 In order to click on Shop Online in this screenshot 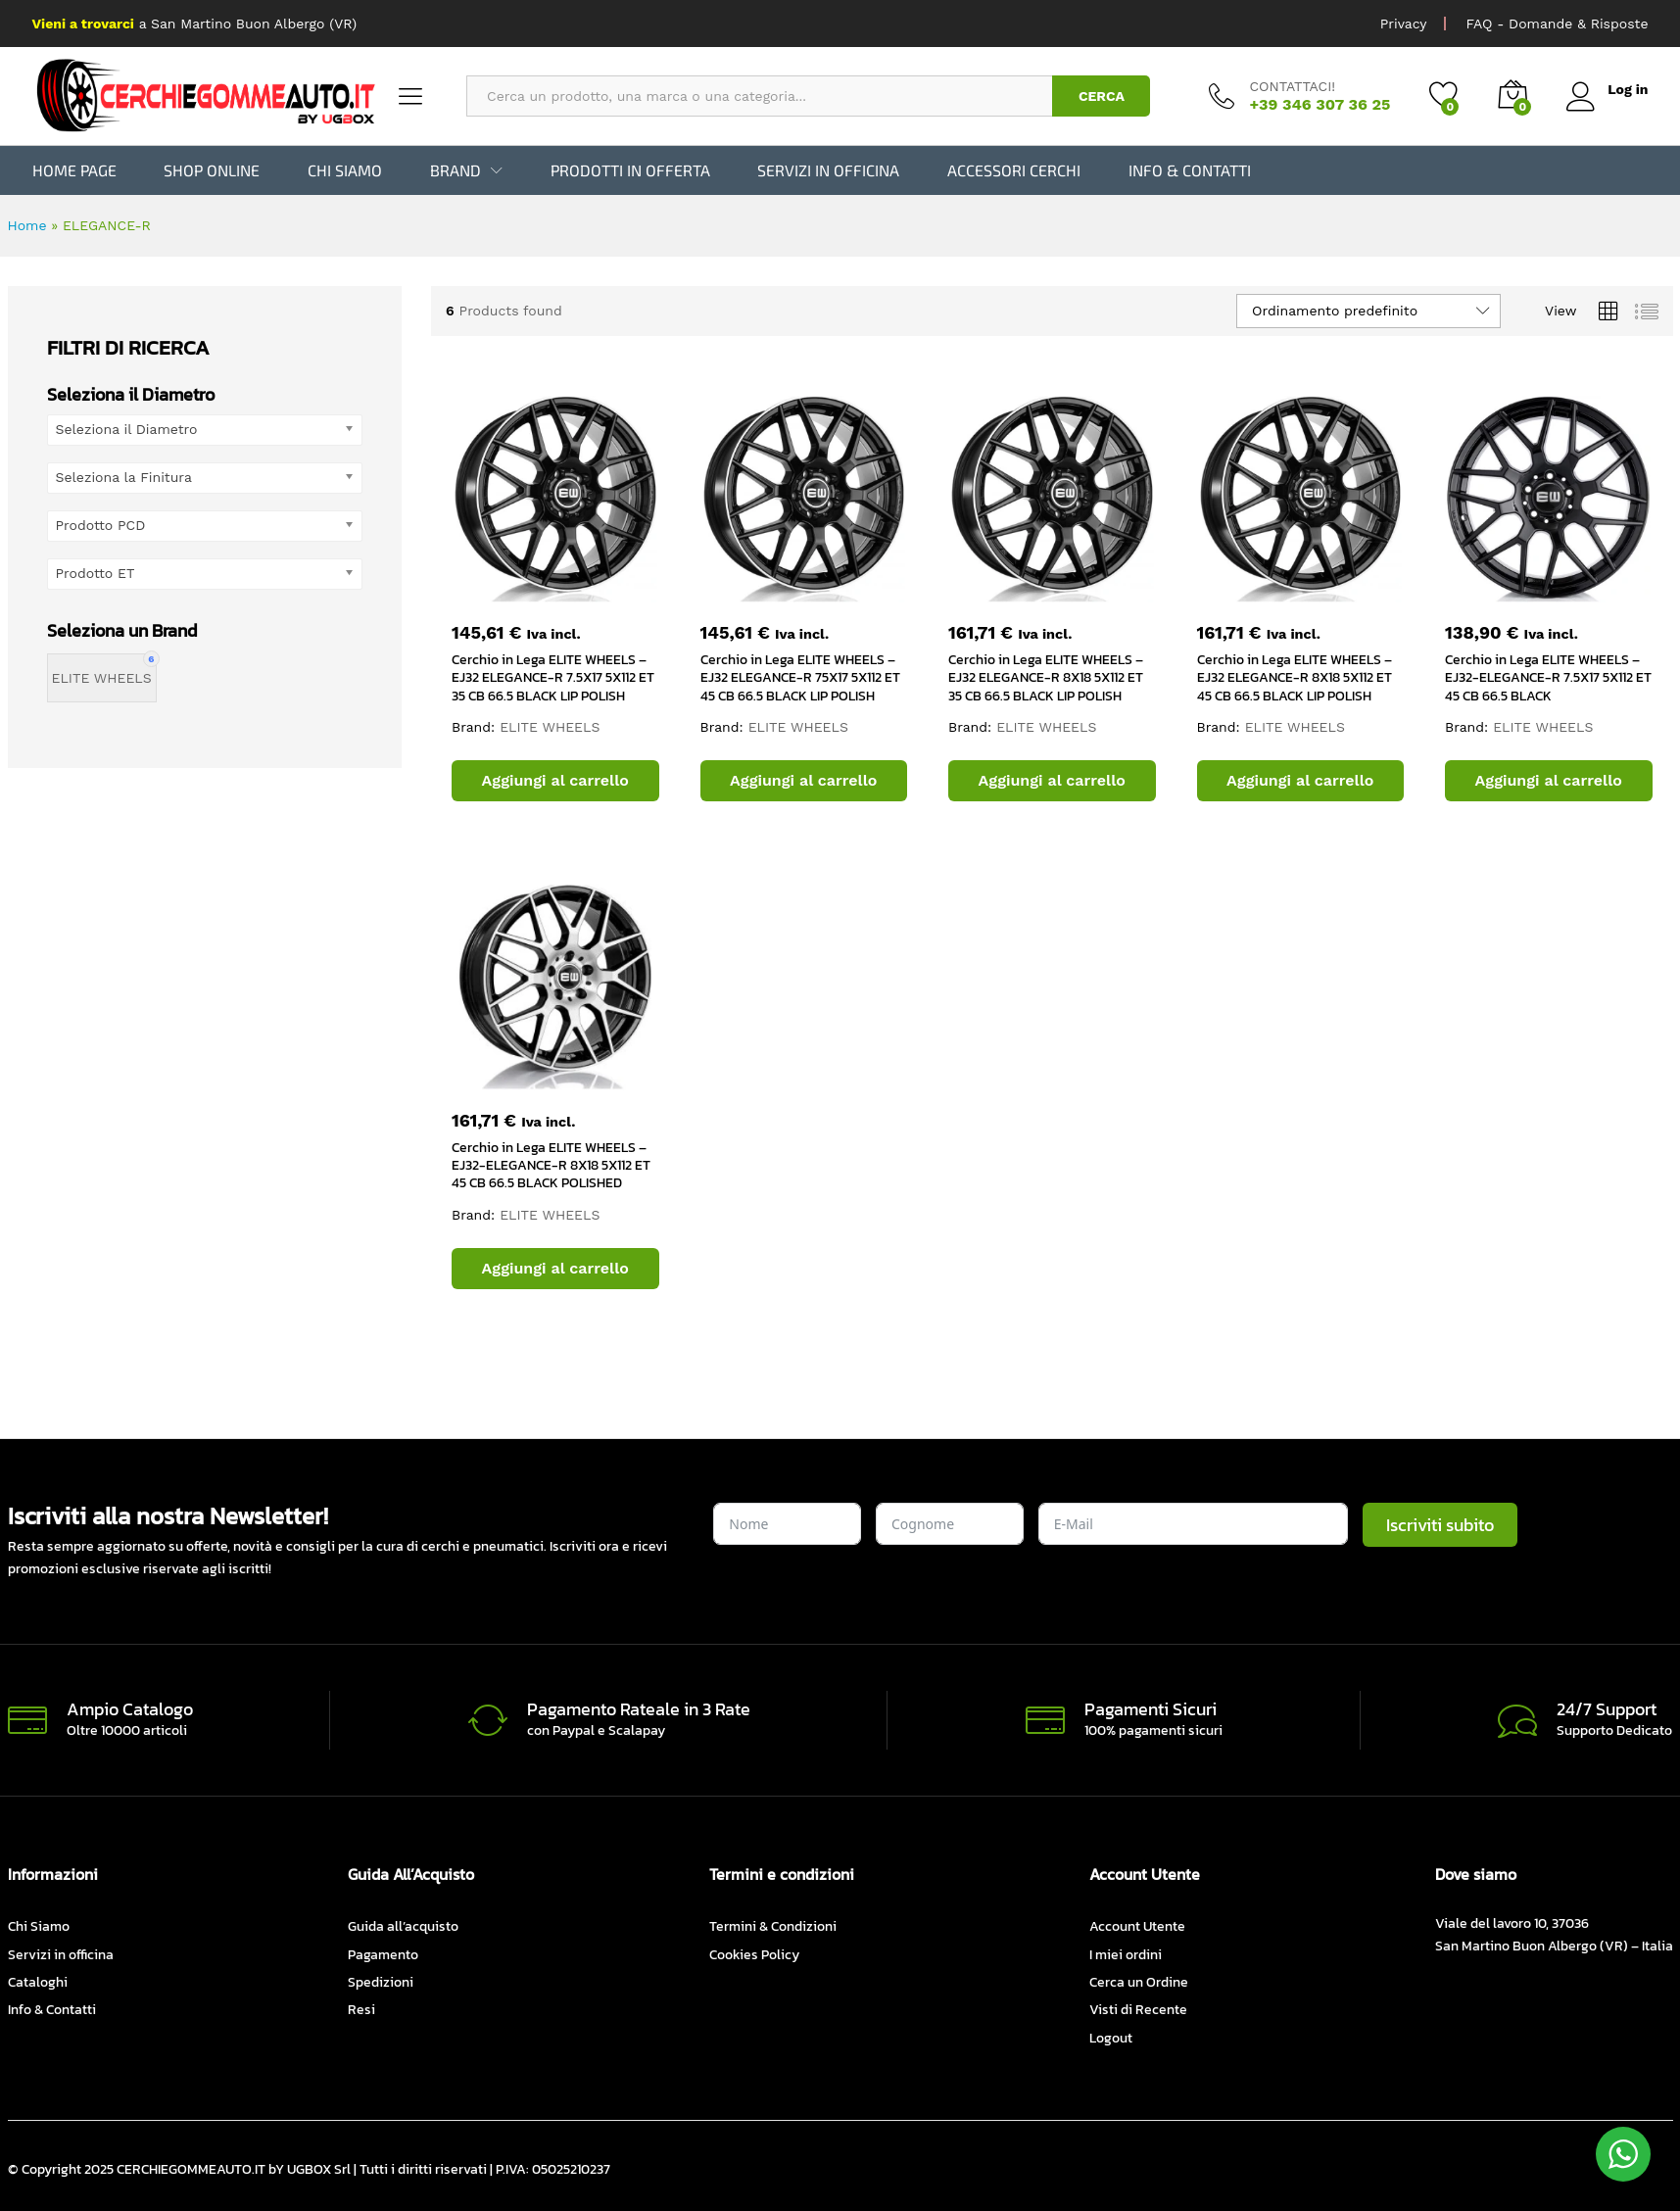, I will do `click(212, 170)`.